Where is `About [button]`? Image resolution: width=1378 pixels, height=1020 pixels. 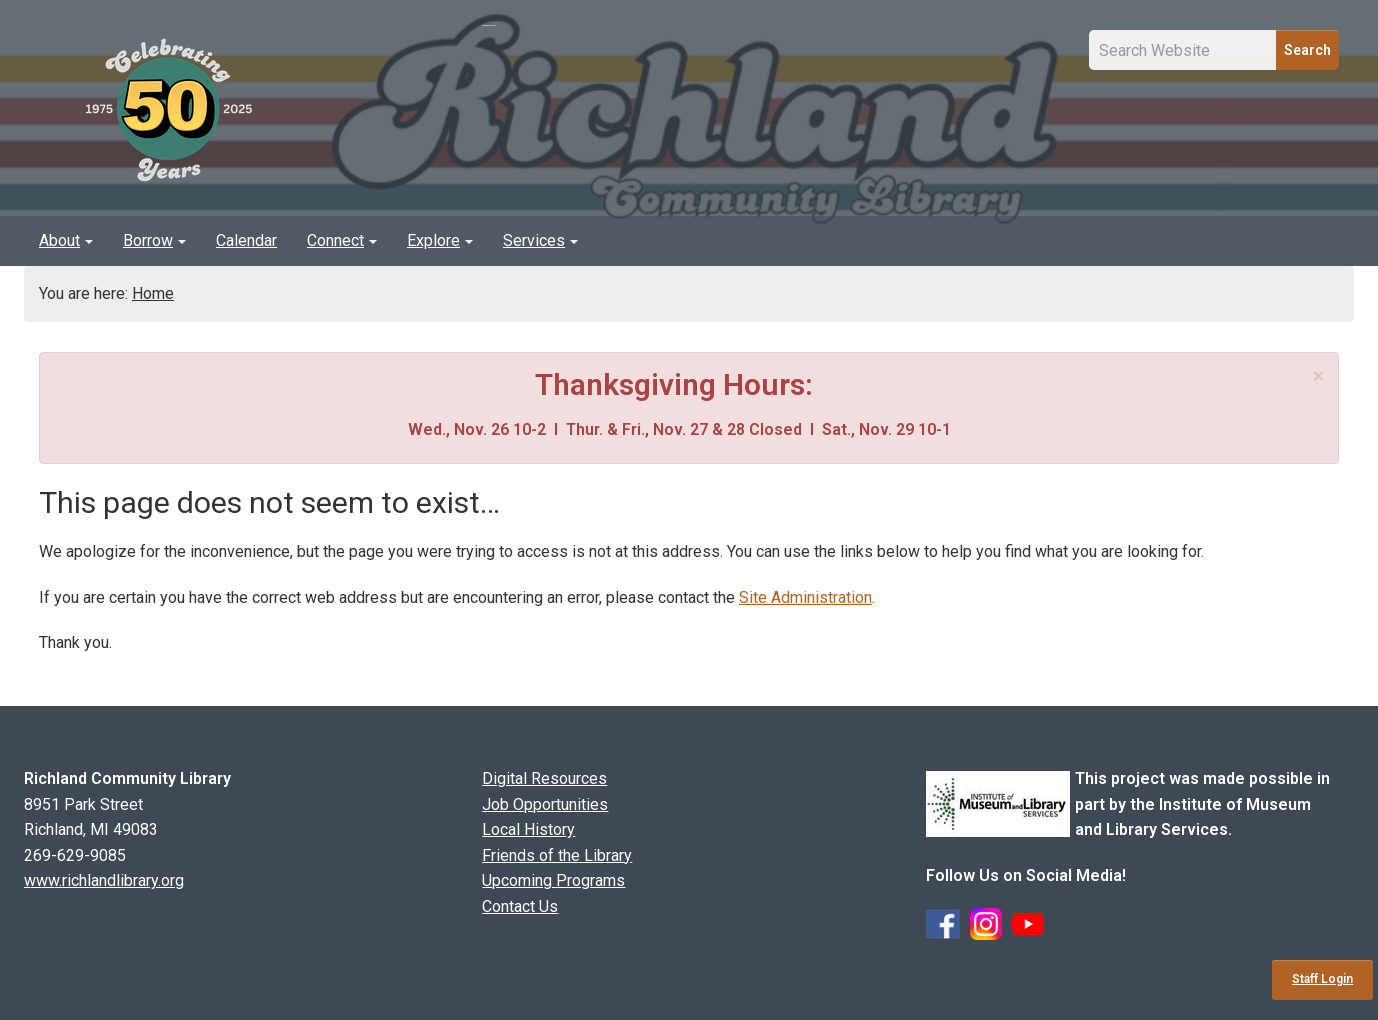 About [button] is located at coordinates (66, 240).